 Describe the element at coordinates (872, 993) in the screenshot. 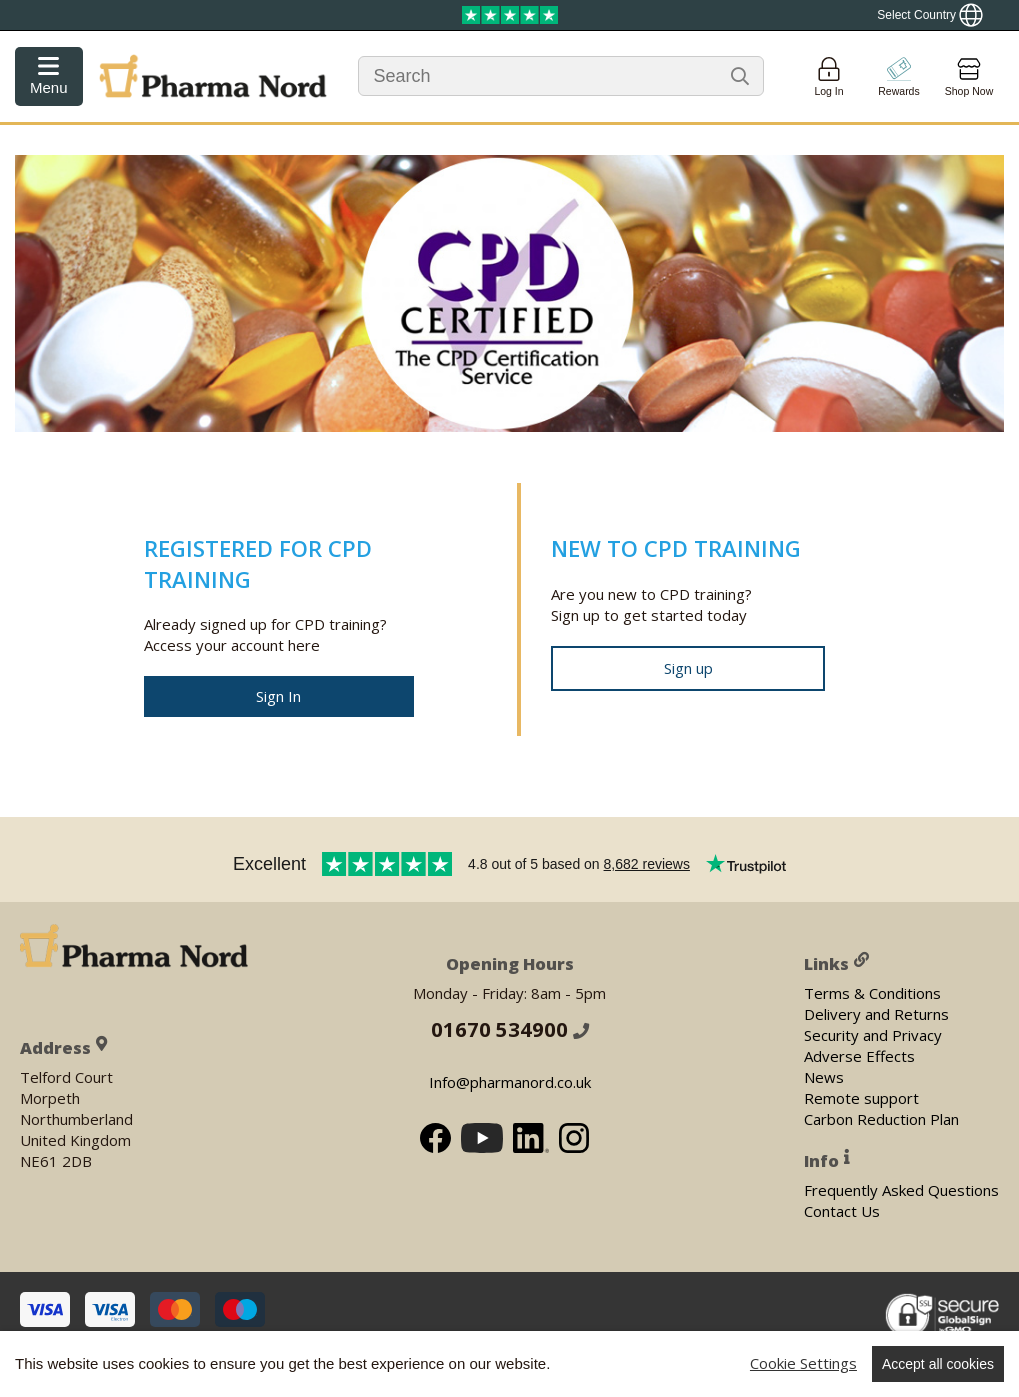

I see `Terms & Conditions` at that location.